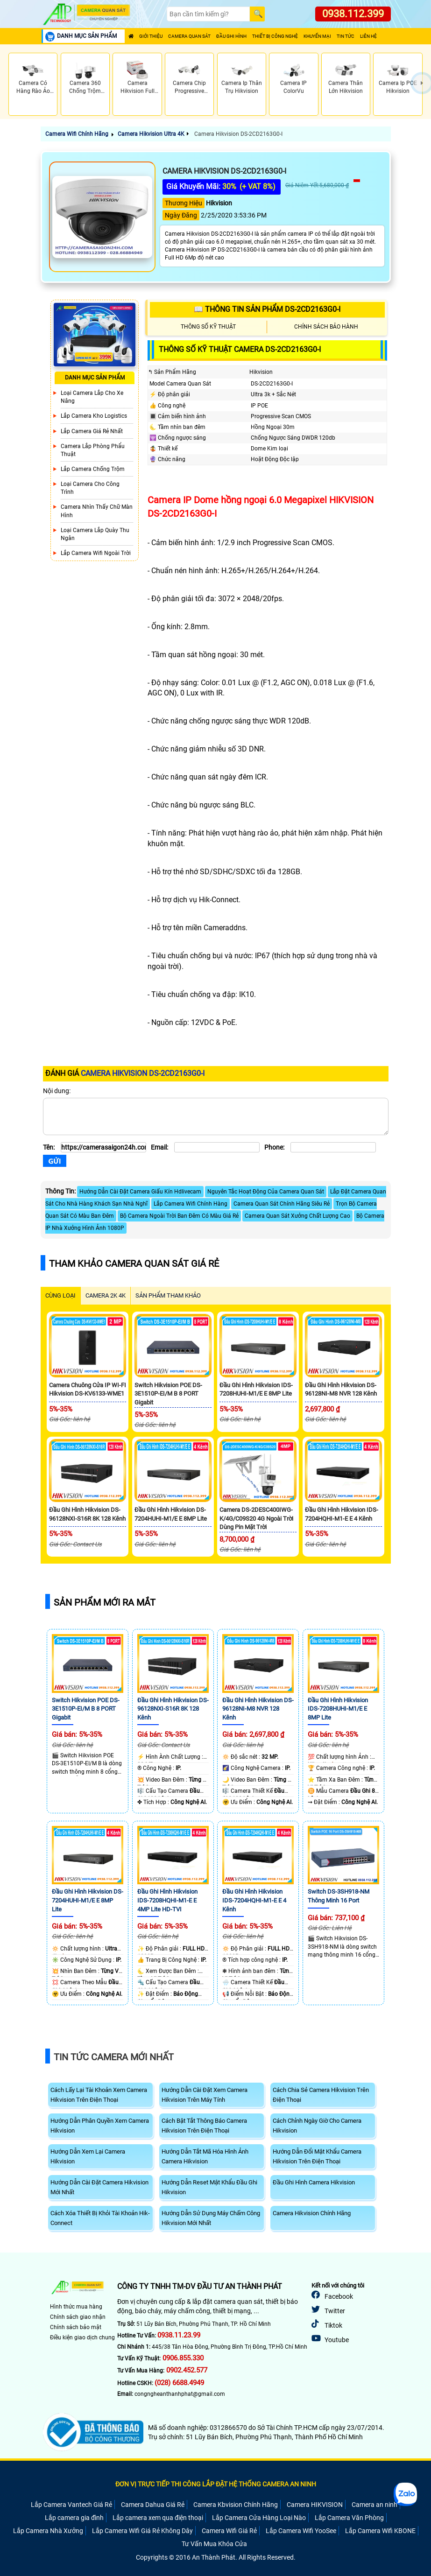 The image size is (431, 2576). Describe the element at coordinates (190, 1203) in the screenshot. I see `Lắp Camera Wifi Chính Hàng` at that location.